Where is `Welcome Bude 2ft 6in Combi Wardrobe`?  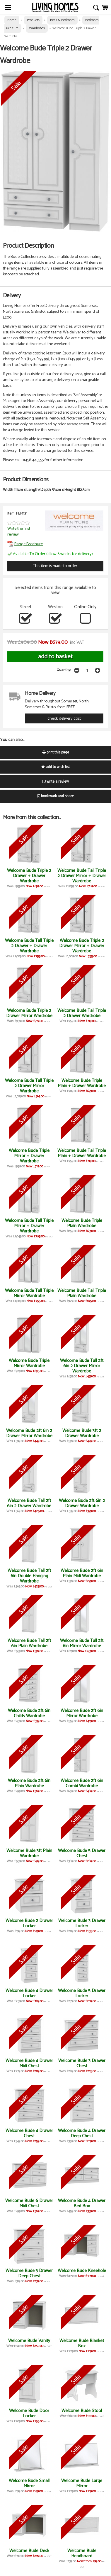 Welcome Bude 2ft 6in Combi Wardrobe is located at coordinates (82, 1783).